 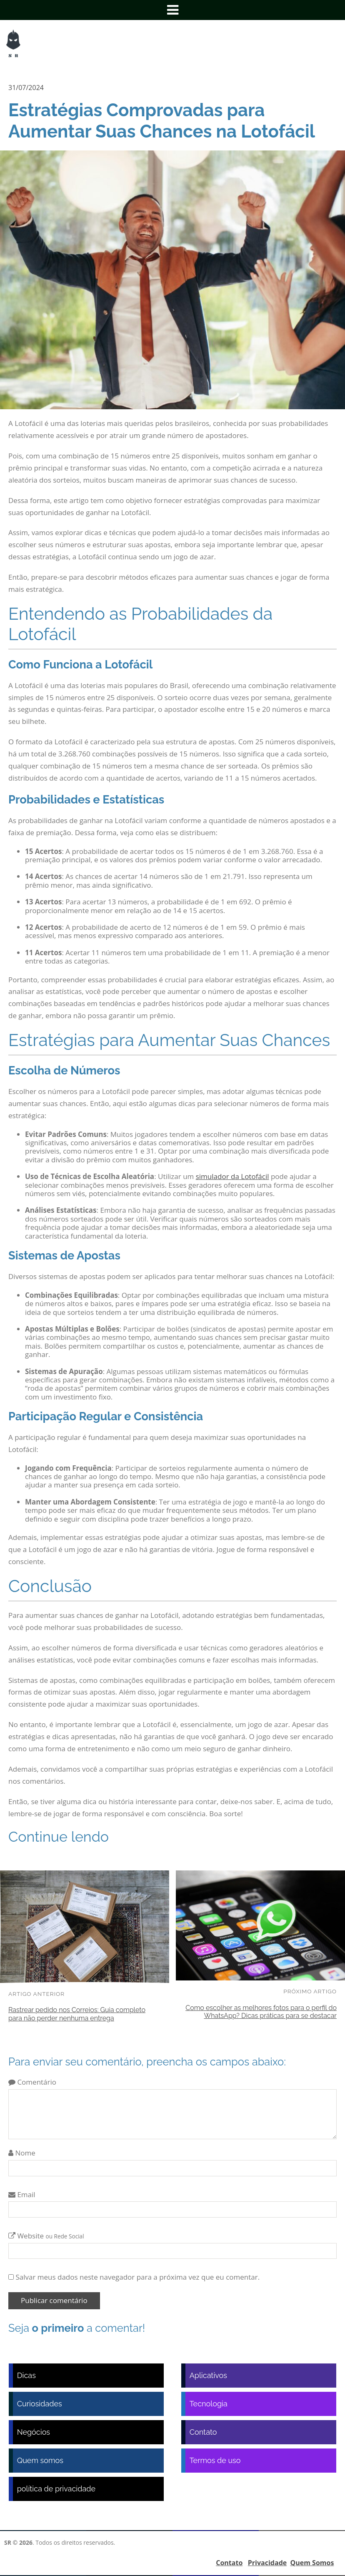 I want to click on Negócios, so click(x=33, y=2432).